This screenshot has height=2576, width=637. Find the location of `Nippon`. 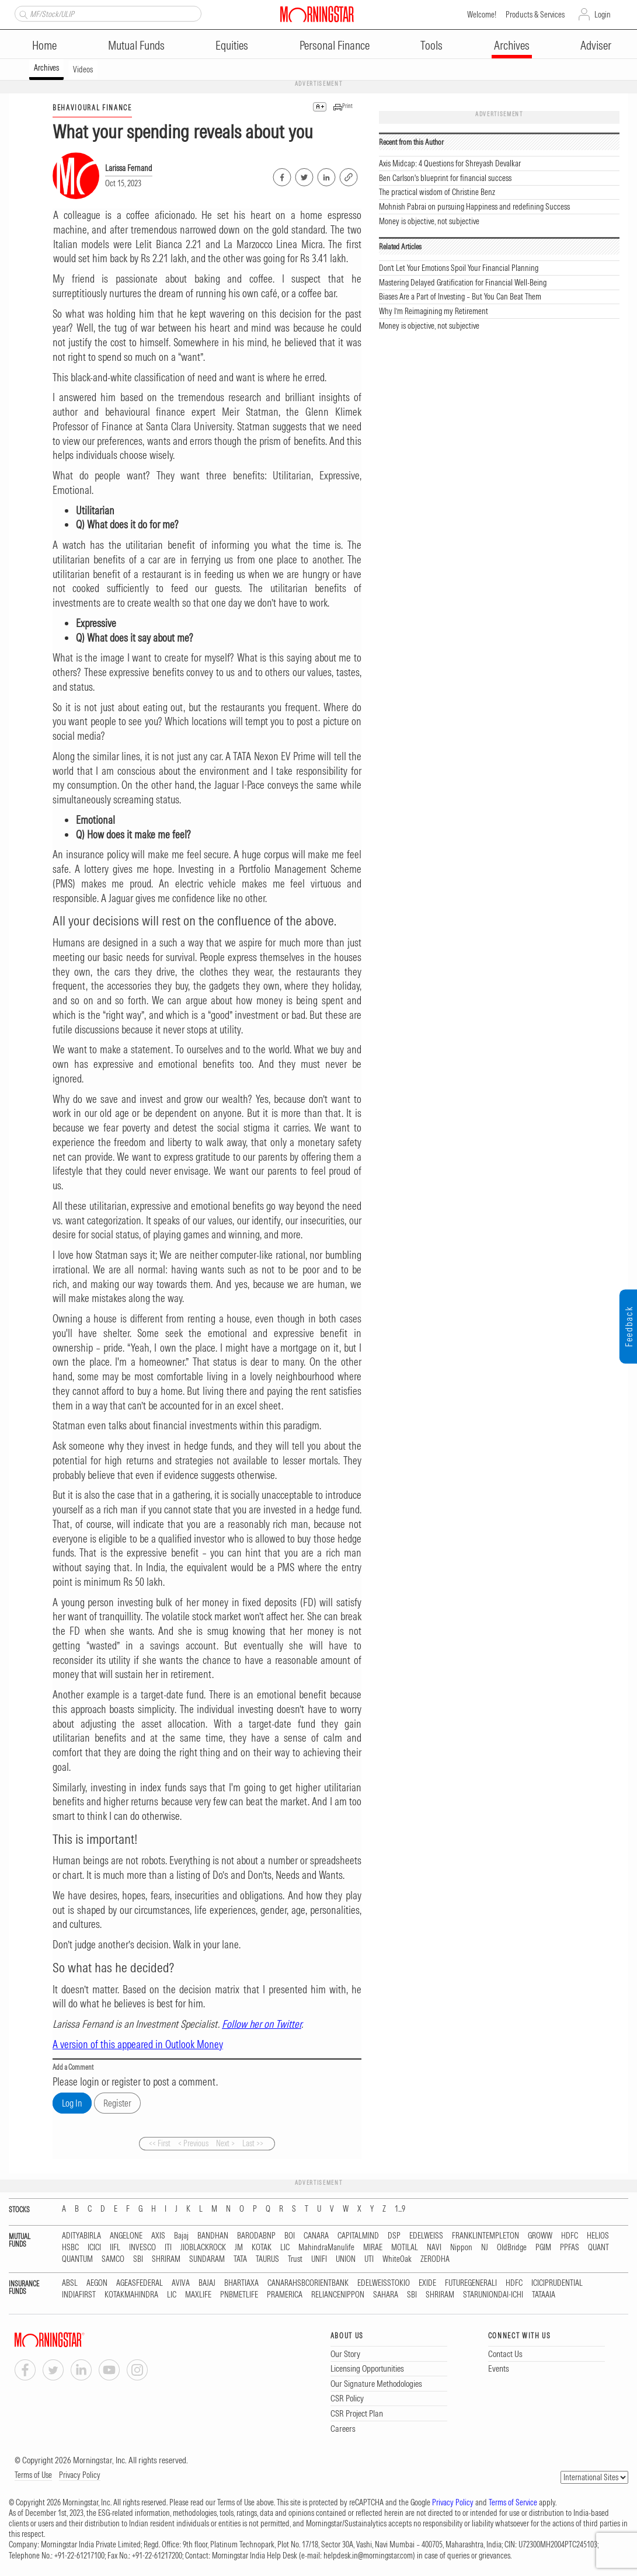

Nippon is located at coordinates (461, 2247).